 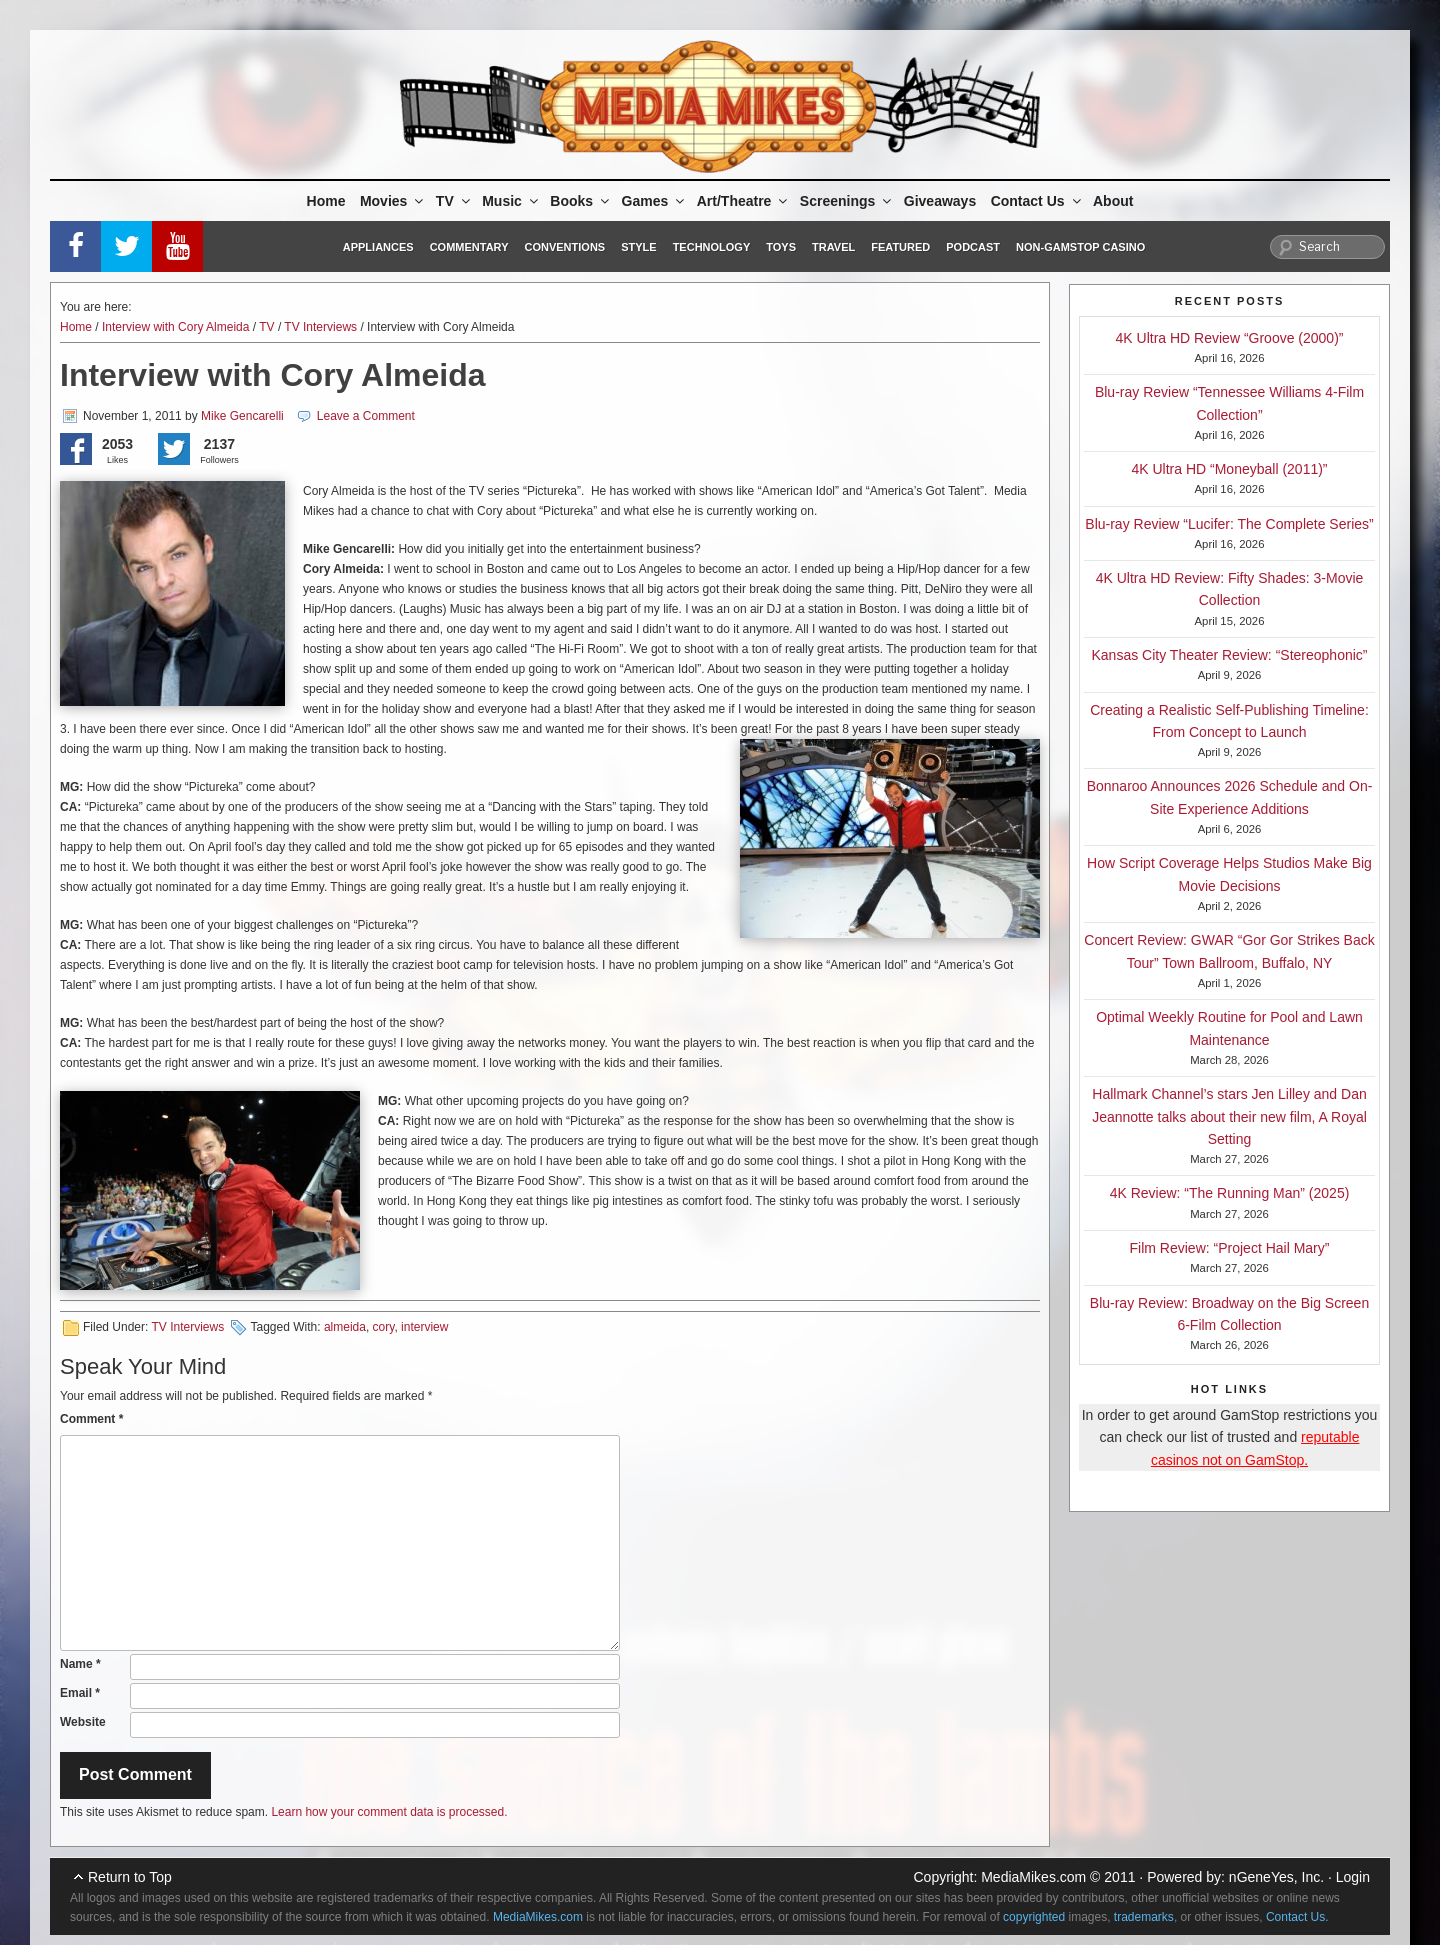 I want to click on MediaMikes.com, so click(x=1033, y=1877).